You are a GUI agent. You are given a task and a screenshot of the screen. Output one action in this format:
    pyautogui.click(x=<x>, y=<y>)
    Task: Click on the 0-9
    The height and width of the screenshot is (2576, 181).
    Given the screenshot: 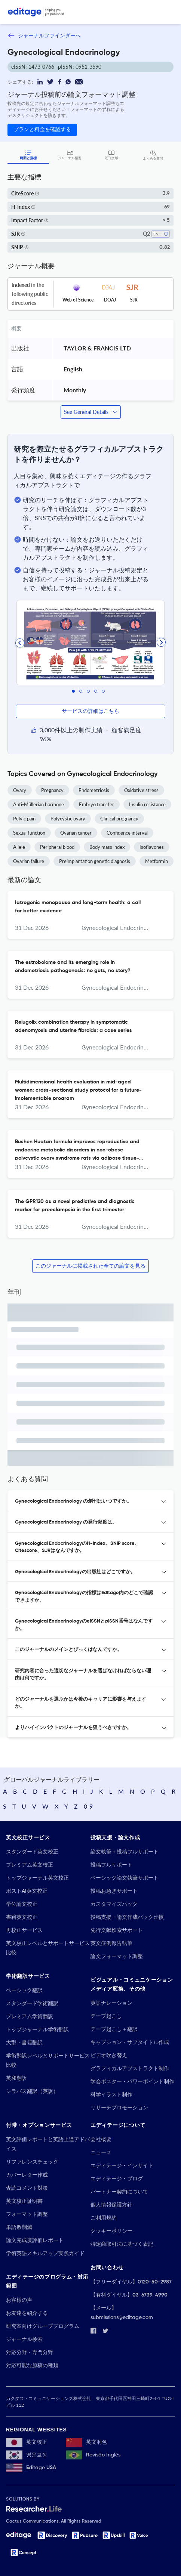 What is the action you would take?
    pyautogui.click(x=88, y=1806)
    